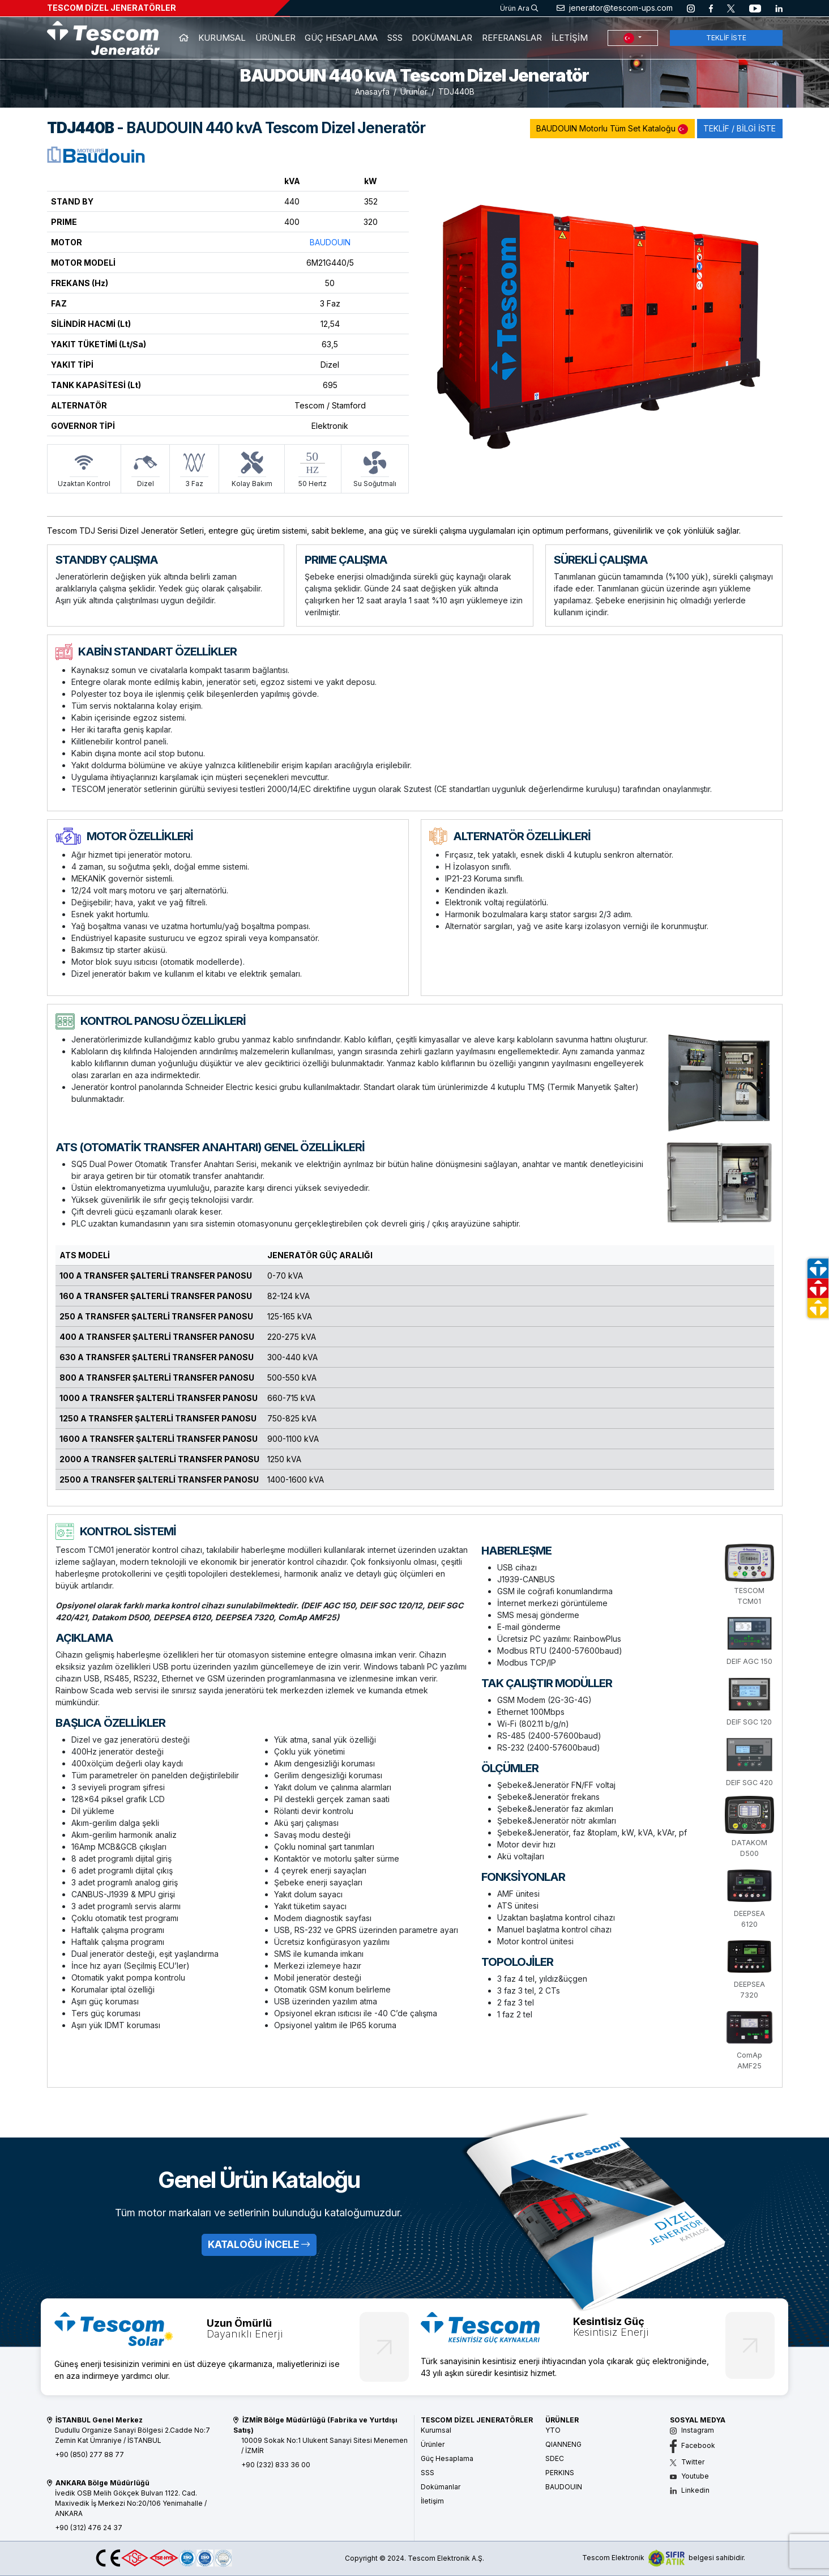  Describe the element at coordinates (442, 37) in the screenshot. I see `DOKÜMANLAR` at that location.